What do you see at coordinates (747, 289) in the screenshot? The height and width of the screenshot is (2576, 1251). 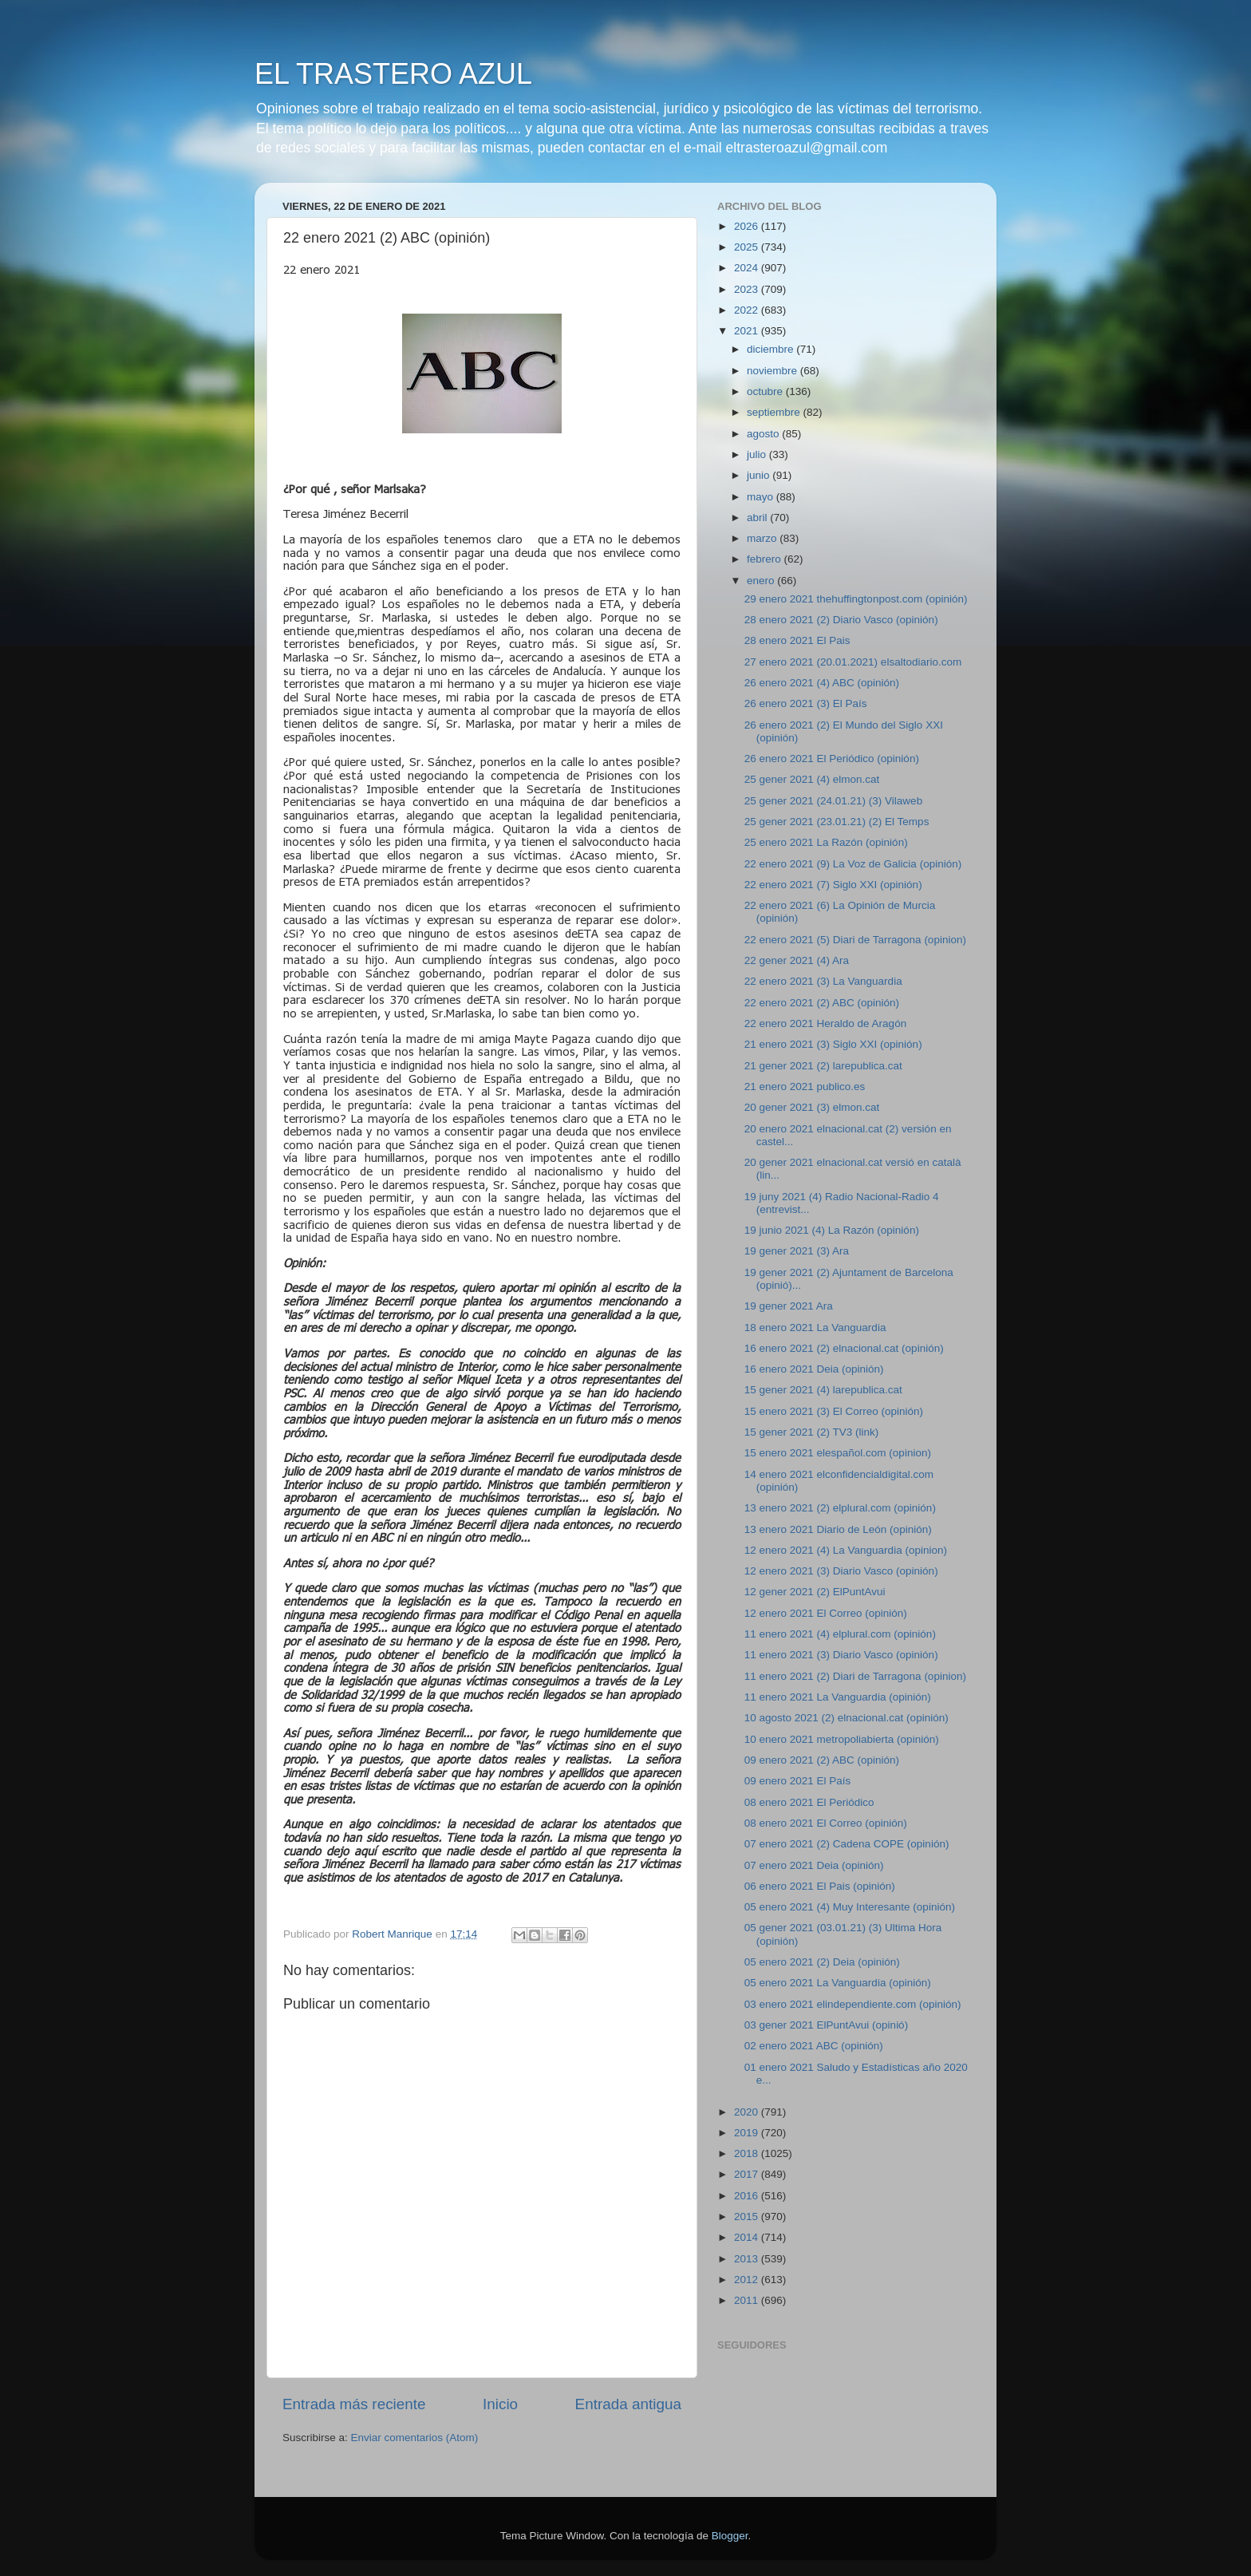 I see `2023` at bounding box center [747, 289].